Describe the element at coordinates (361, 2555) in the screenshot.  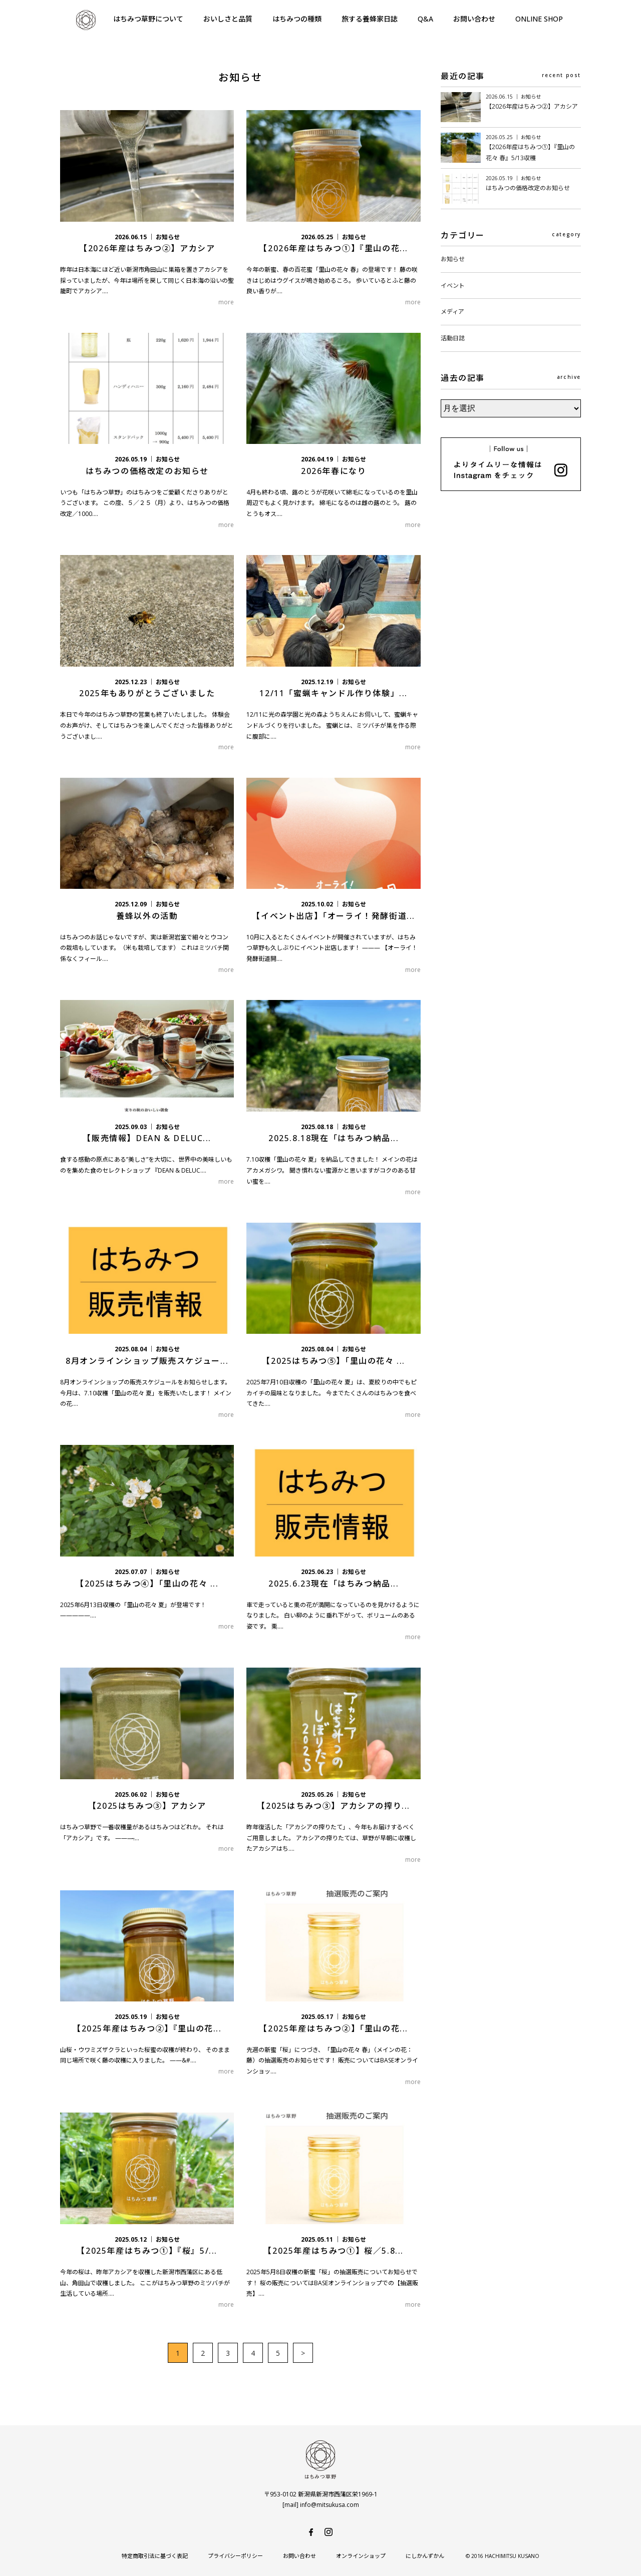
I see `オンラインショップ` at that location.